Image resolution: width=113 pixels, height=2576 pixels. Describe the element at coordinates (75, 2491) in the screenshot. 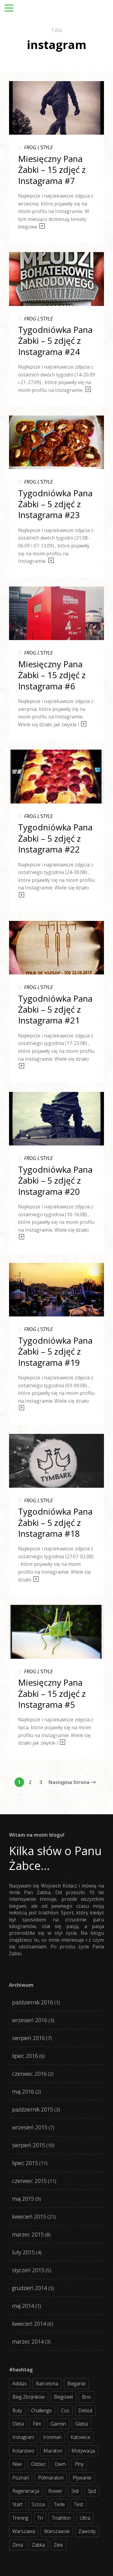

I see `sidi [sidi (2 elementy)]` at that location.